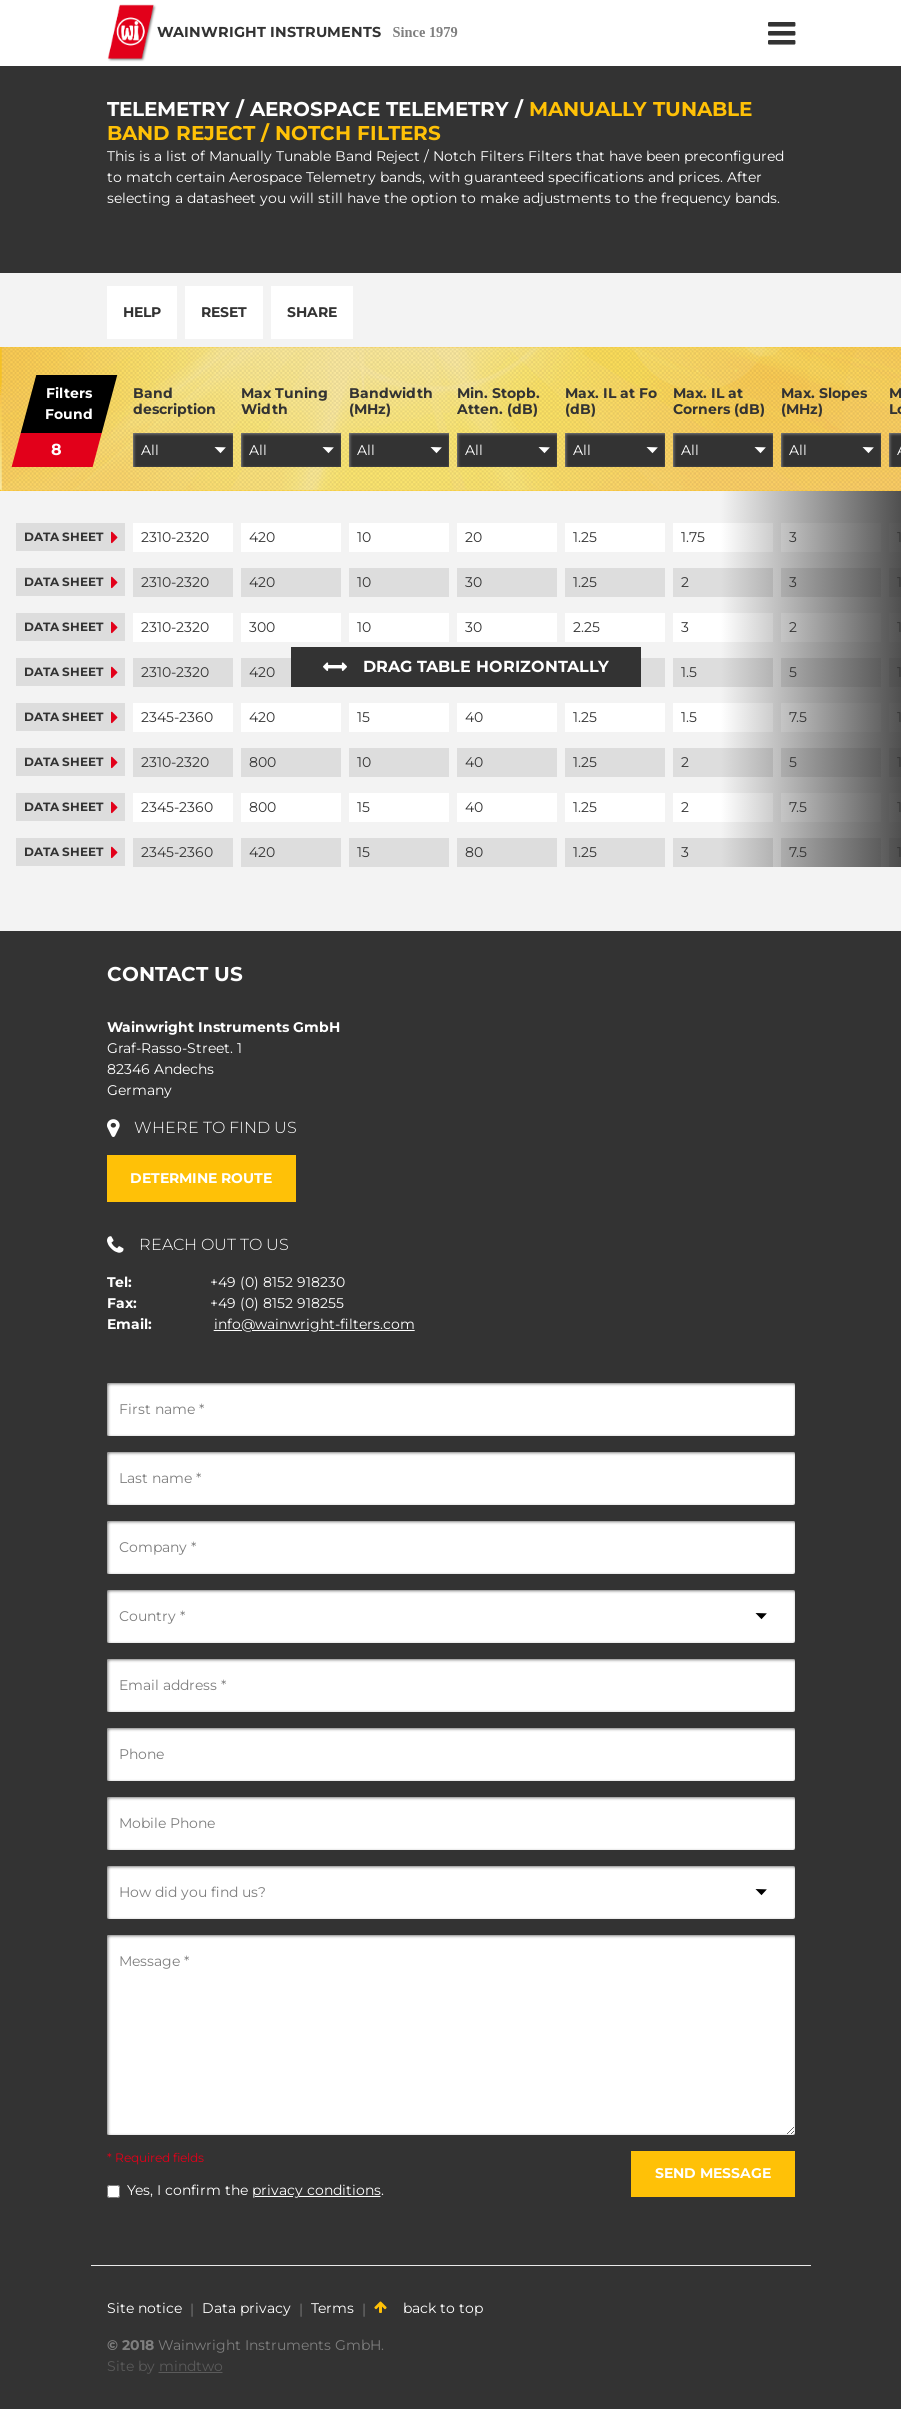  What do you see at coordinates (391, 401) in the screenshot?
I see `Bandwidth (MHz)` at bounding box center [391, 401].